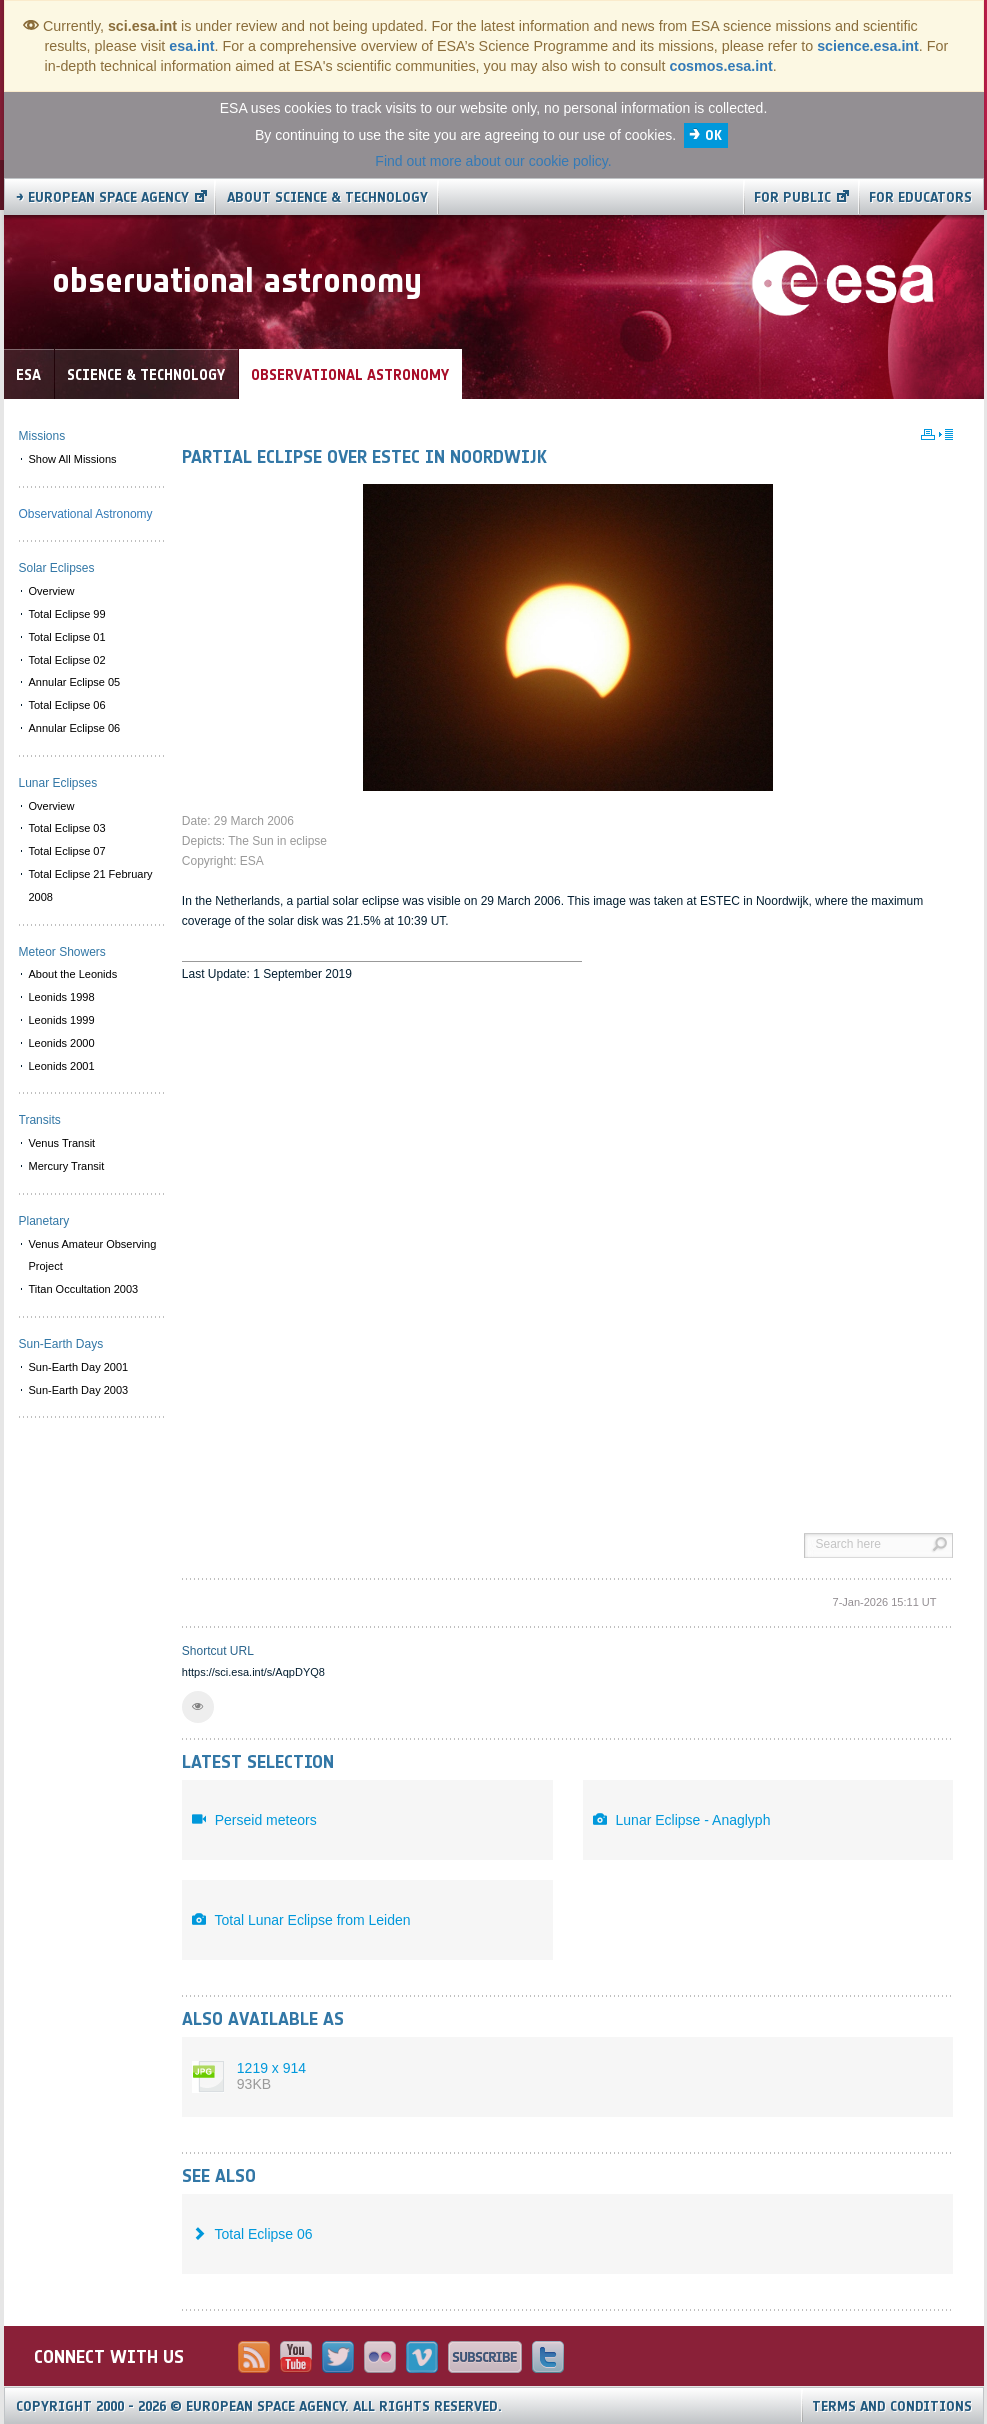 The width and height of the screenshot is (987, 2424). What do you see at coordinates (259, 2406) in the screenshot?
I see `Copyright 2000 - 2026 © European Space Agency.` at bounding box center [259, 2406].